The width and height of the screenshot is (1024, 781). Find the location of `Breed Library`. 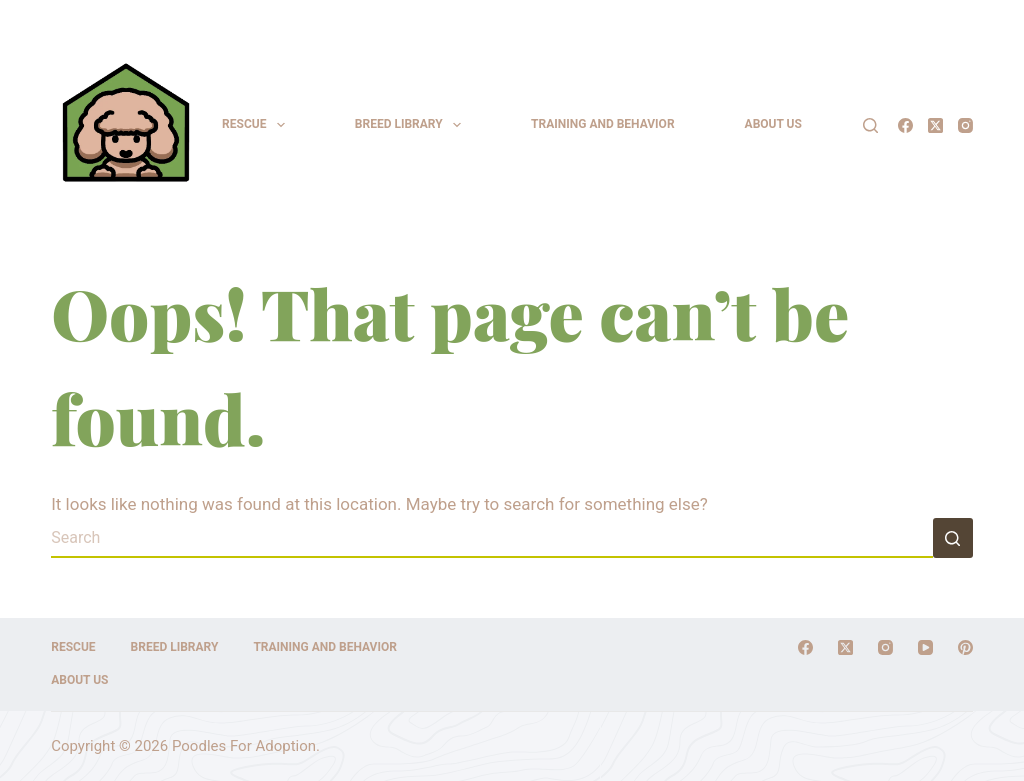

Breed Library is located at coordinates (412, 125).